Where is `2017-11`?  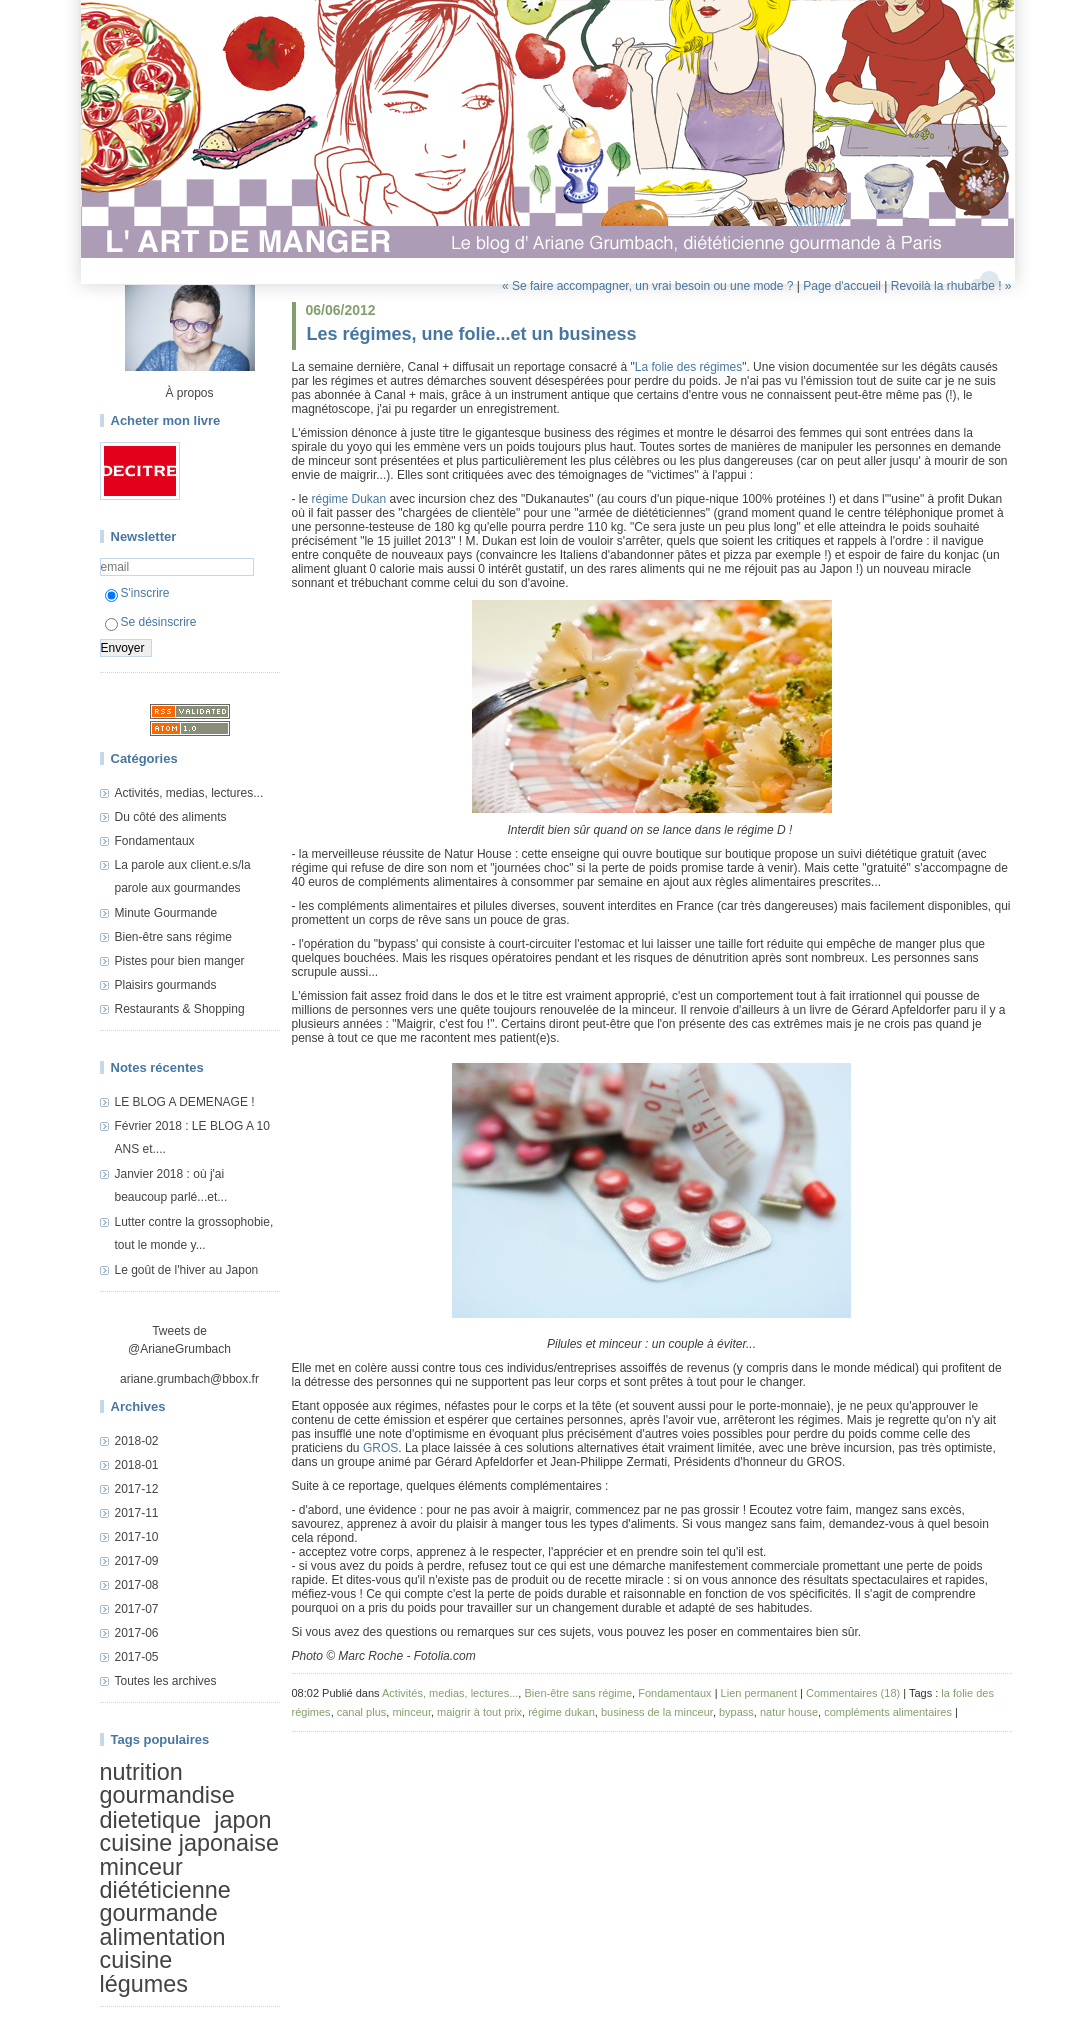
2017-11 is located at coordinates (137, 1513).